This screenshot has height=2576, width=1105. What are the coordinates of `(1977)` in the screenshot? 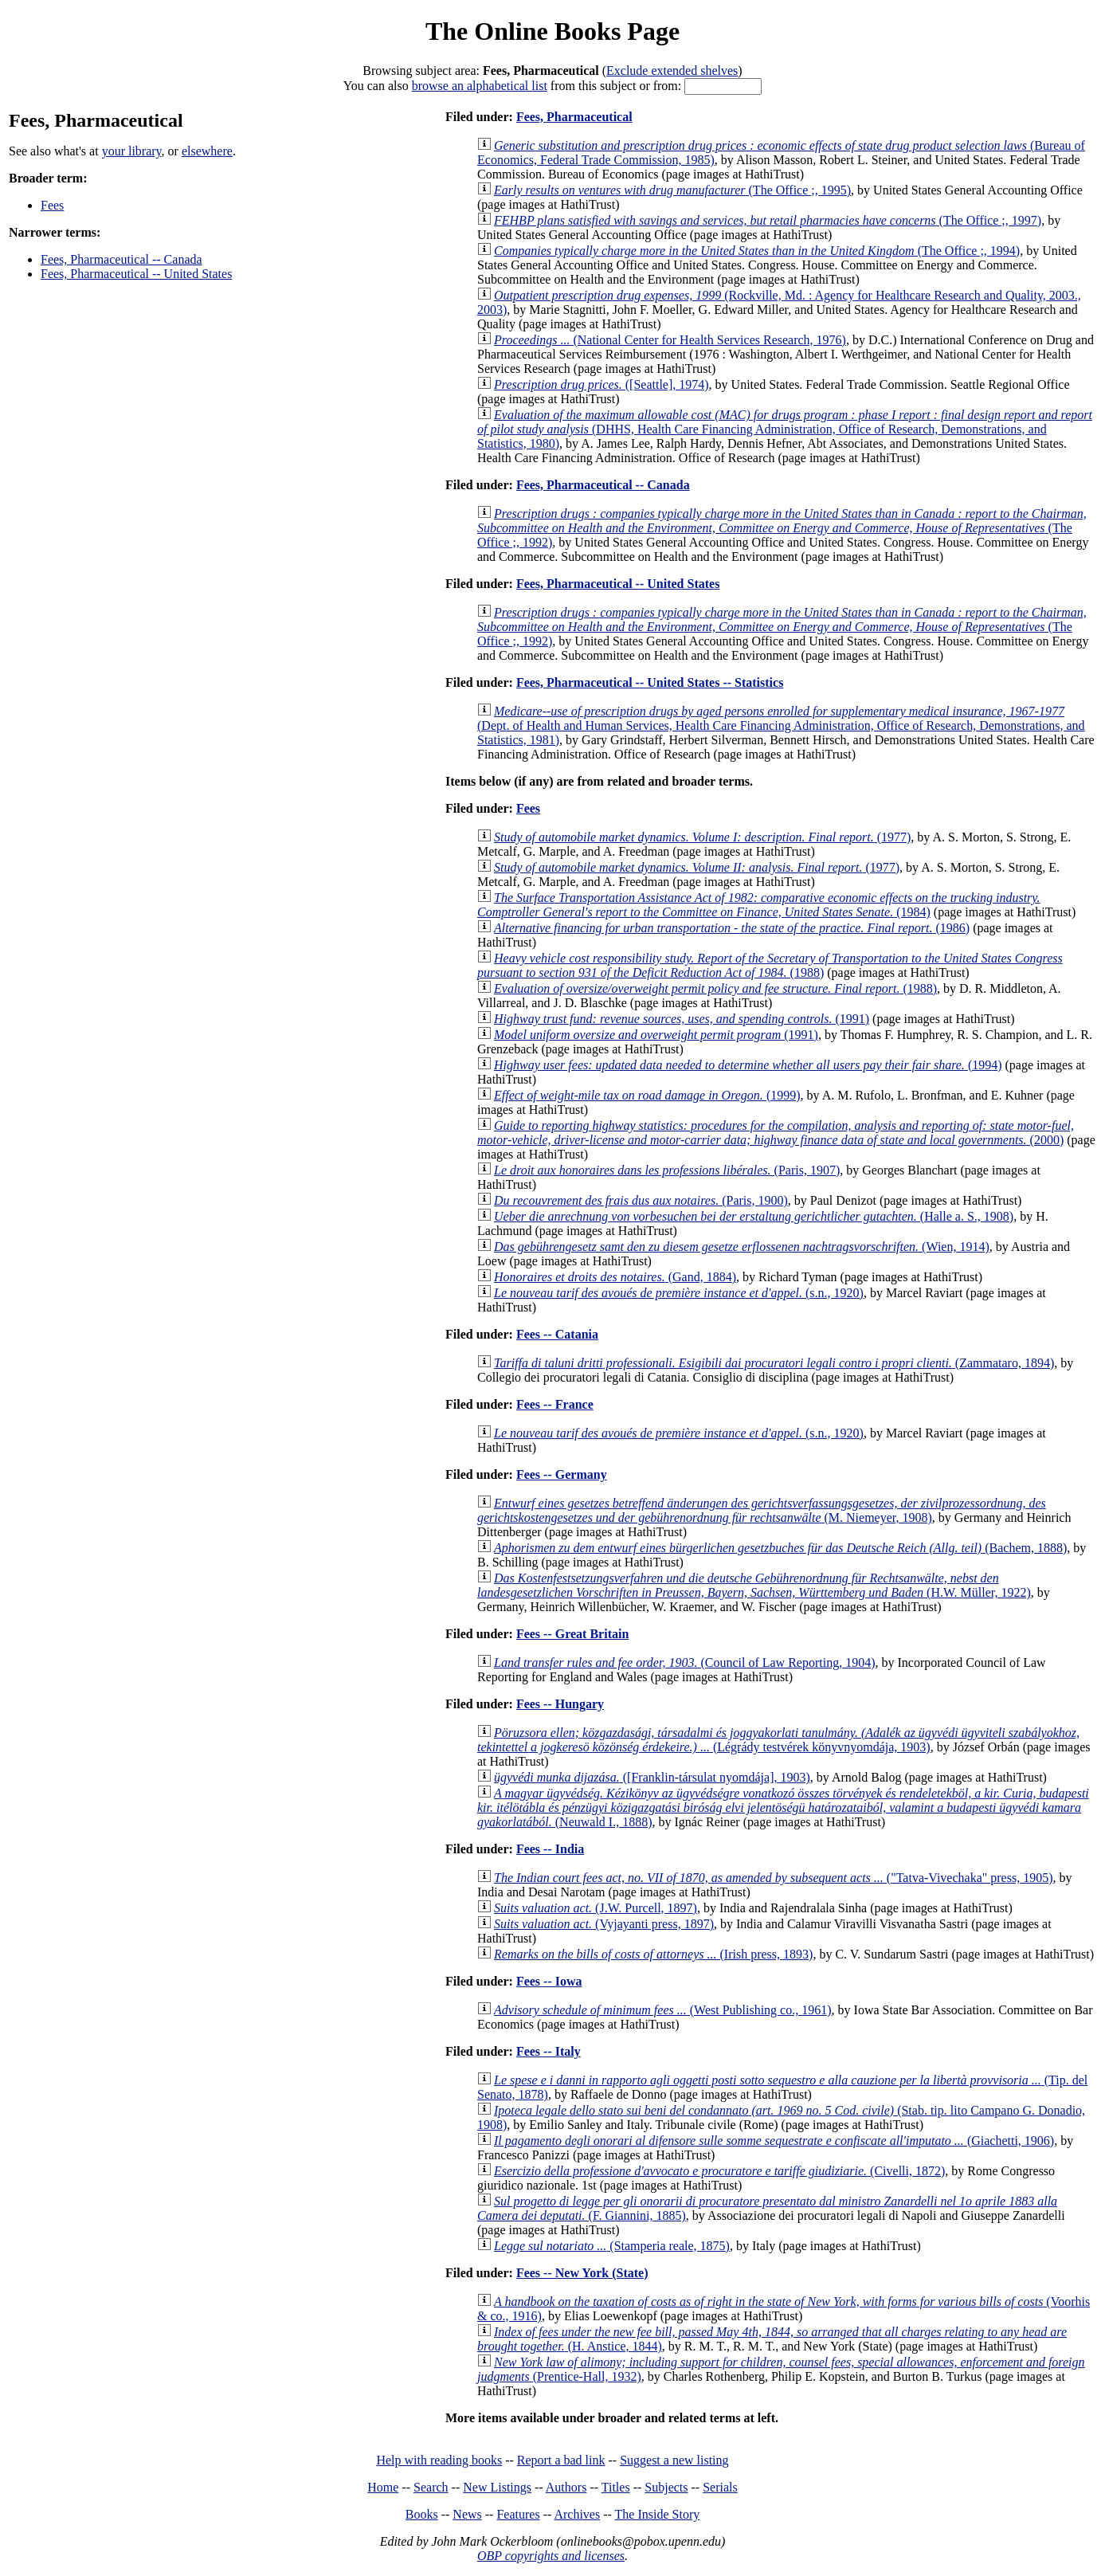 It's located at (702, 837).